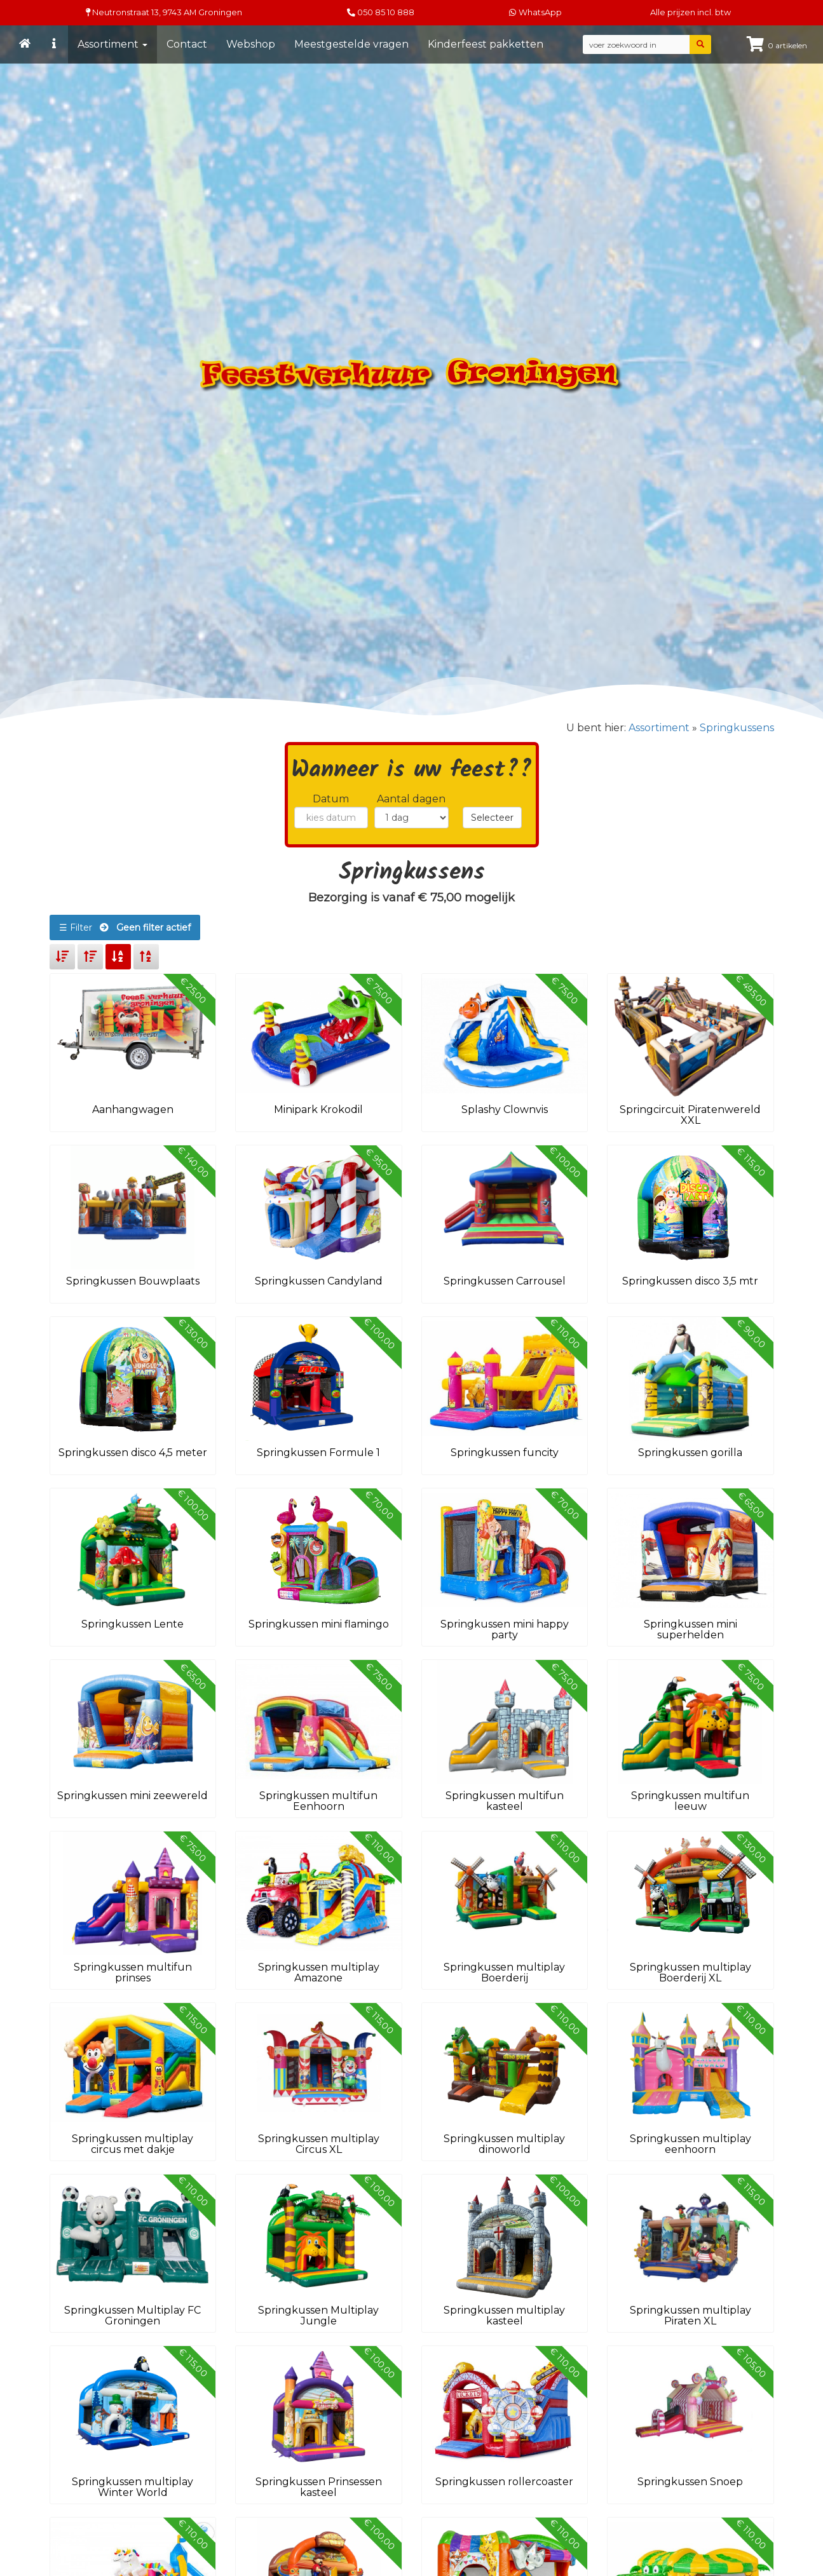 Image resolution: width=823 pixels, height=2576 pixels. I want to click on Springkussen Formule 1, so click(318, 1452).